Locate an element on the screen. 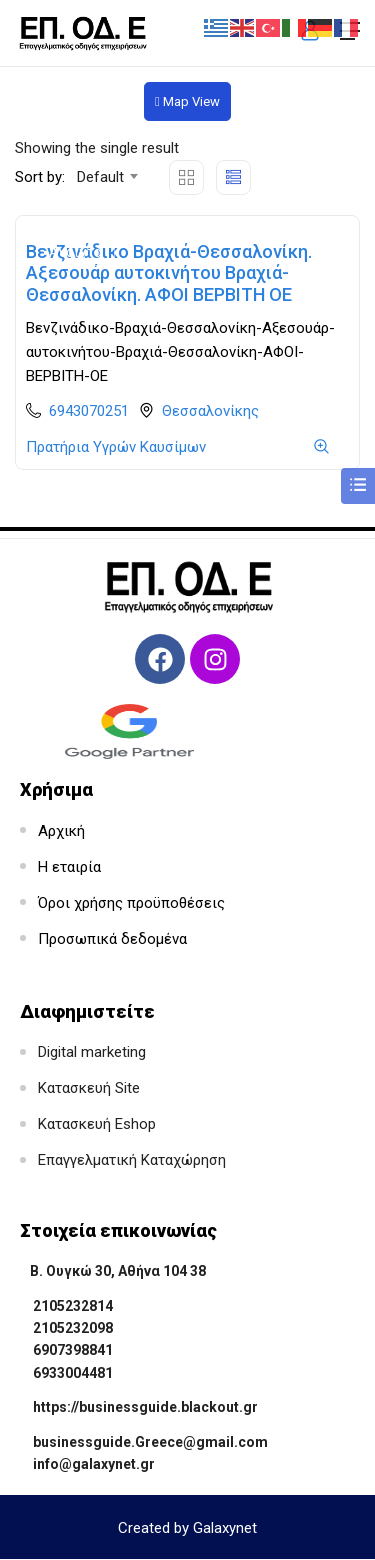 The width and height of the screenshot is (375, 1560). Digital marketing is located at coordinates (92, 1052).